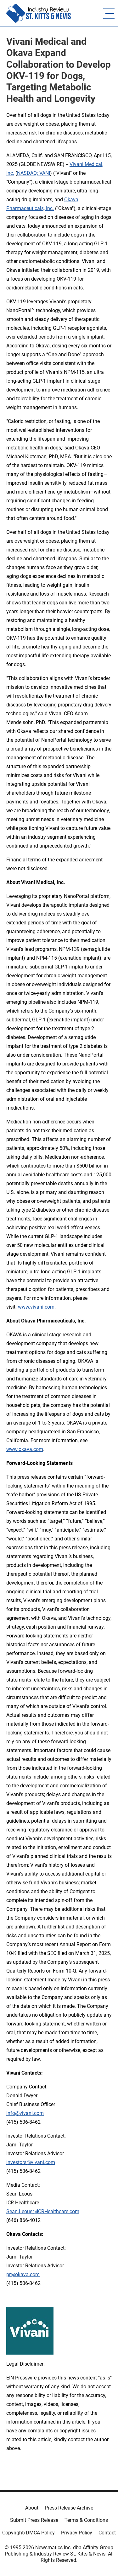 Image resolution: width=118 pixels, height=2576 pixels. I want to click on Copyright/DMCA Policy, so click(28, 2533).